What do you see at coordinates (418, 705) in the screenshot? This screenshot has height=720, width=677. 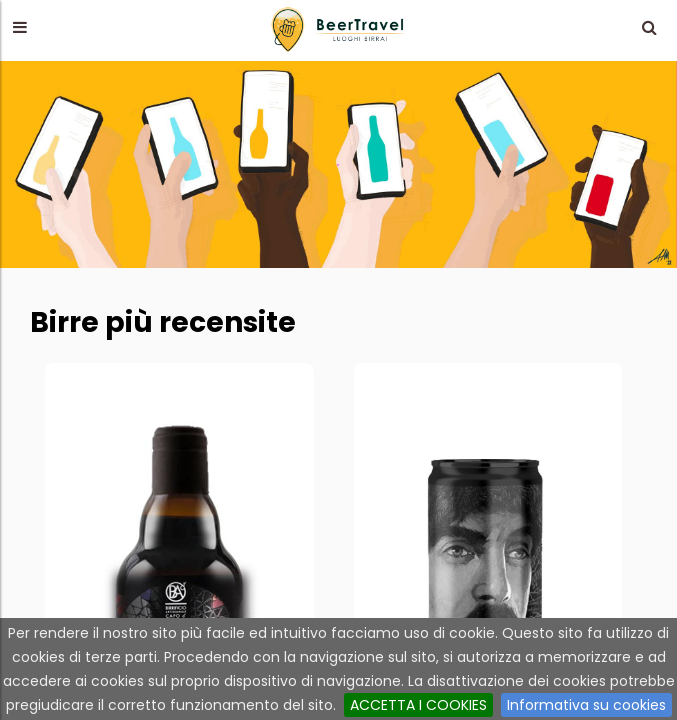 I see `ACCETTA I COOKIES` at bounding box center [418, 705].